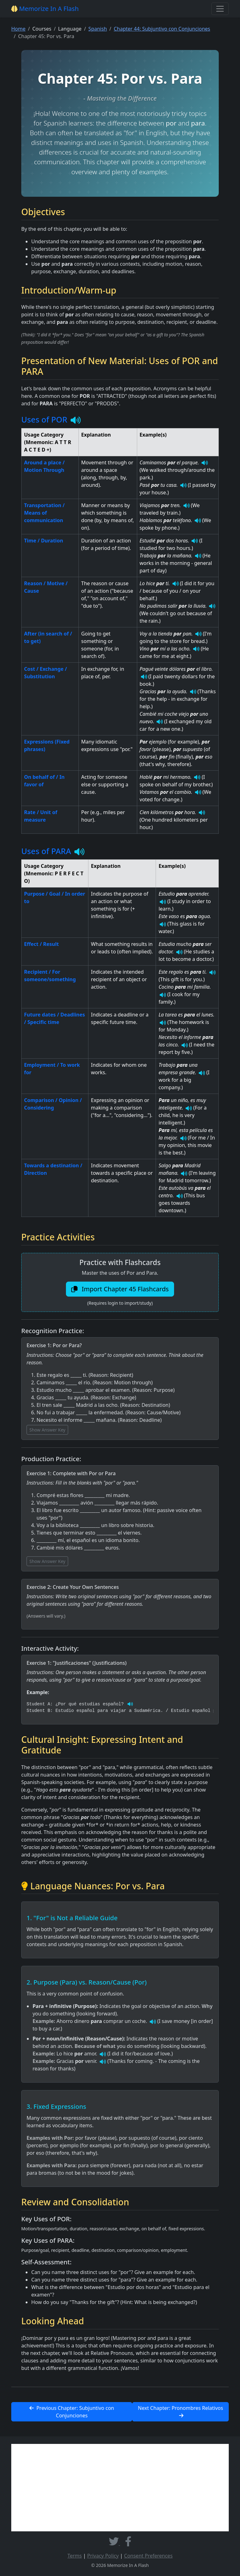 This screenshot has height=2576, width=240. Describe the element at coordinates (162, 28) in the screenshot. I see `Chapter 44: Subjuntivo con Conjunciones` at that location.